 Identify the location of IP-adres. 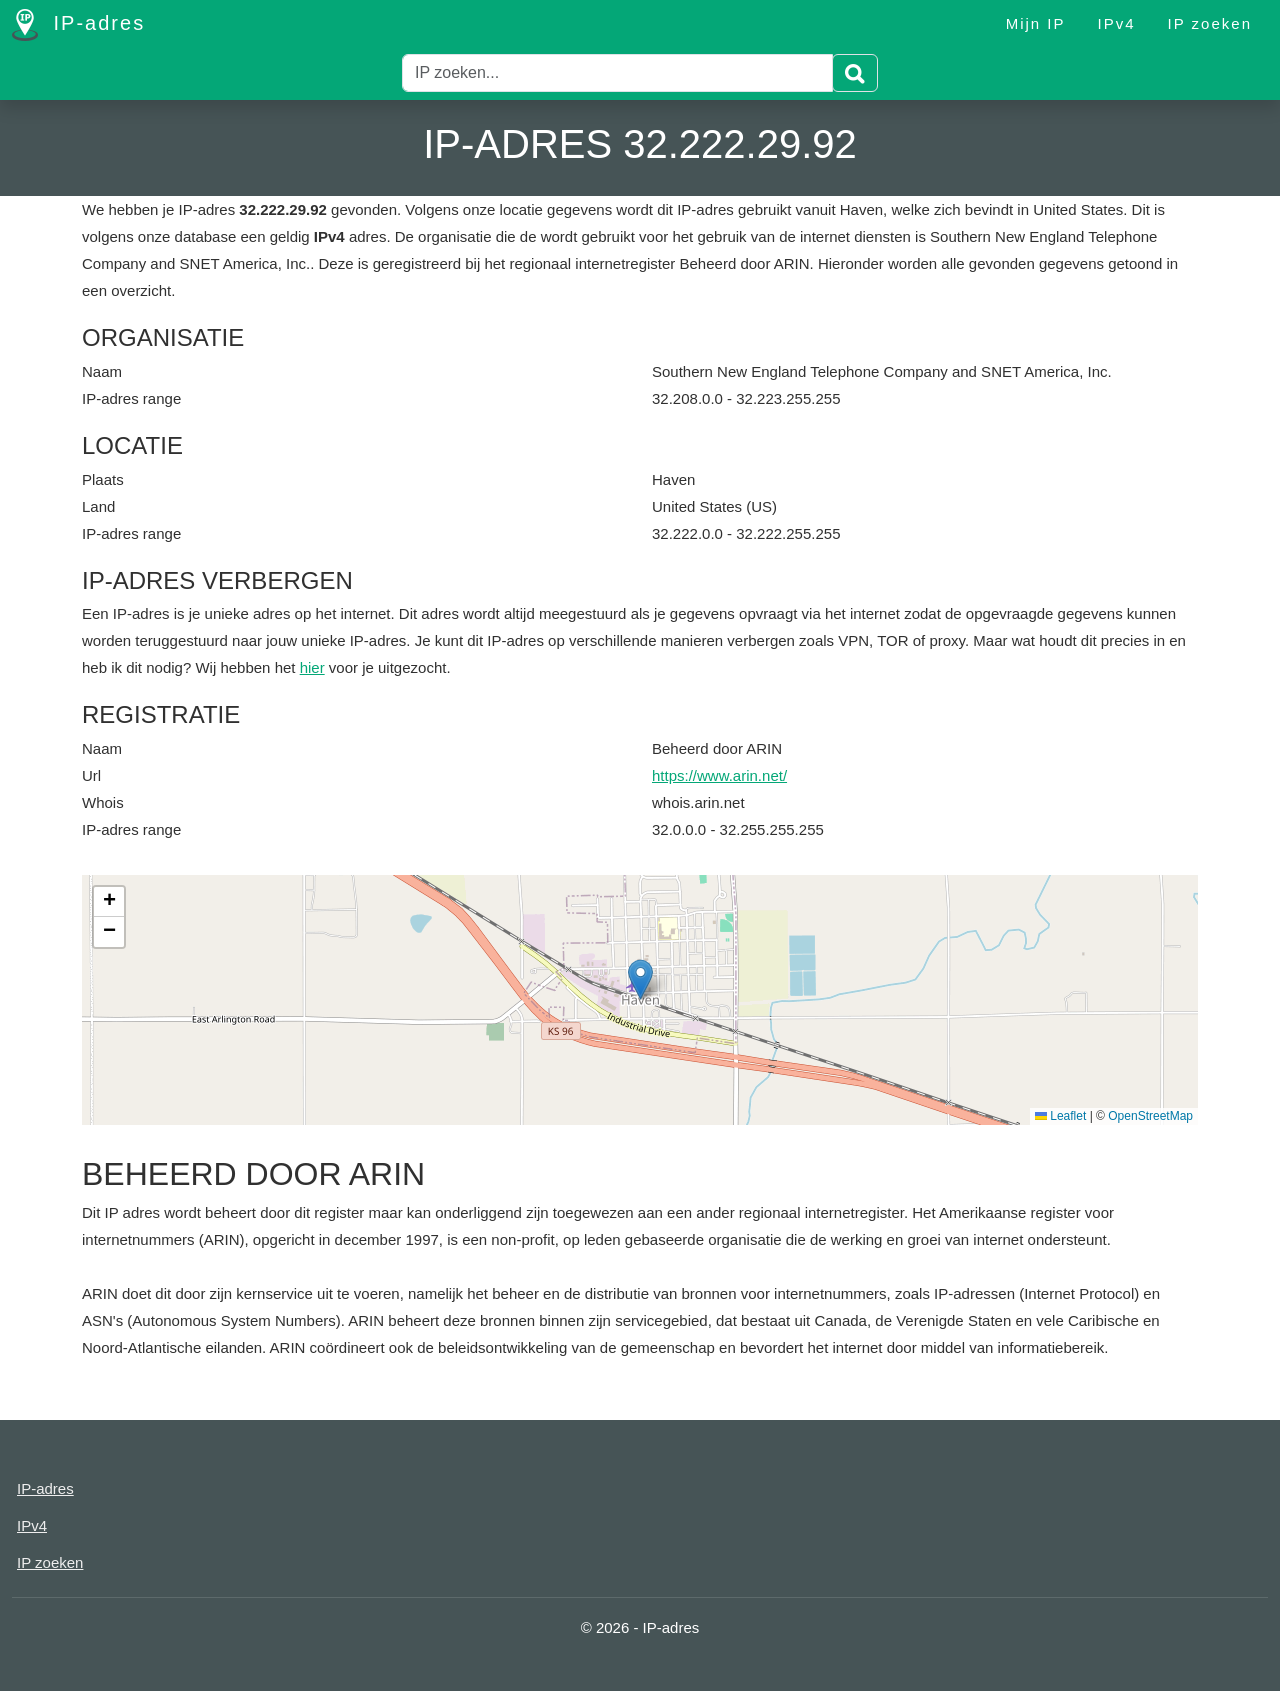
(78, 25).